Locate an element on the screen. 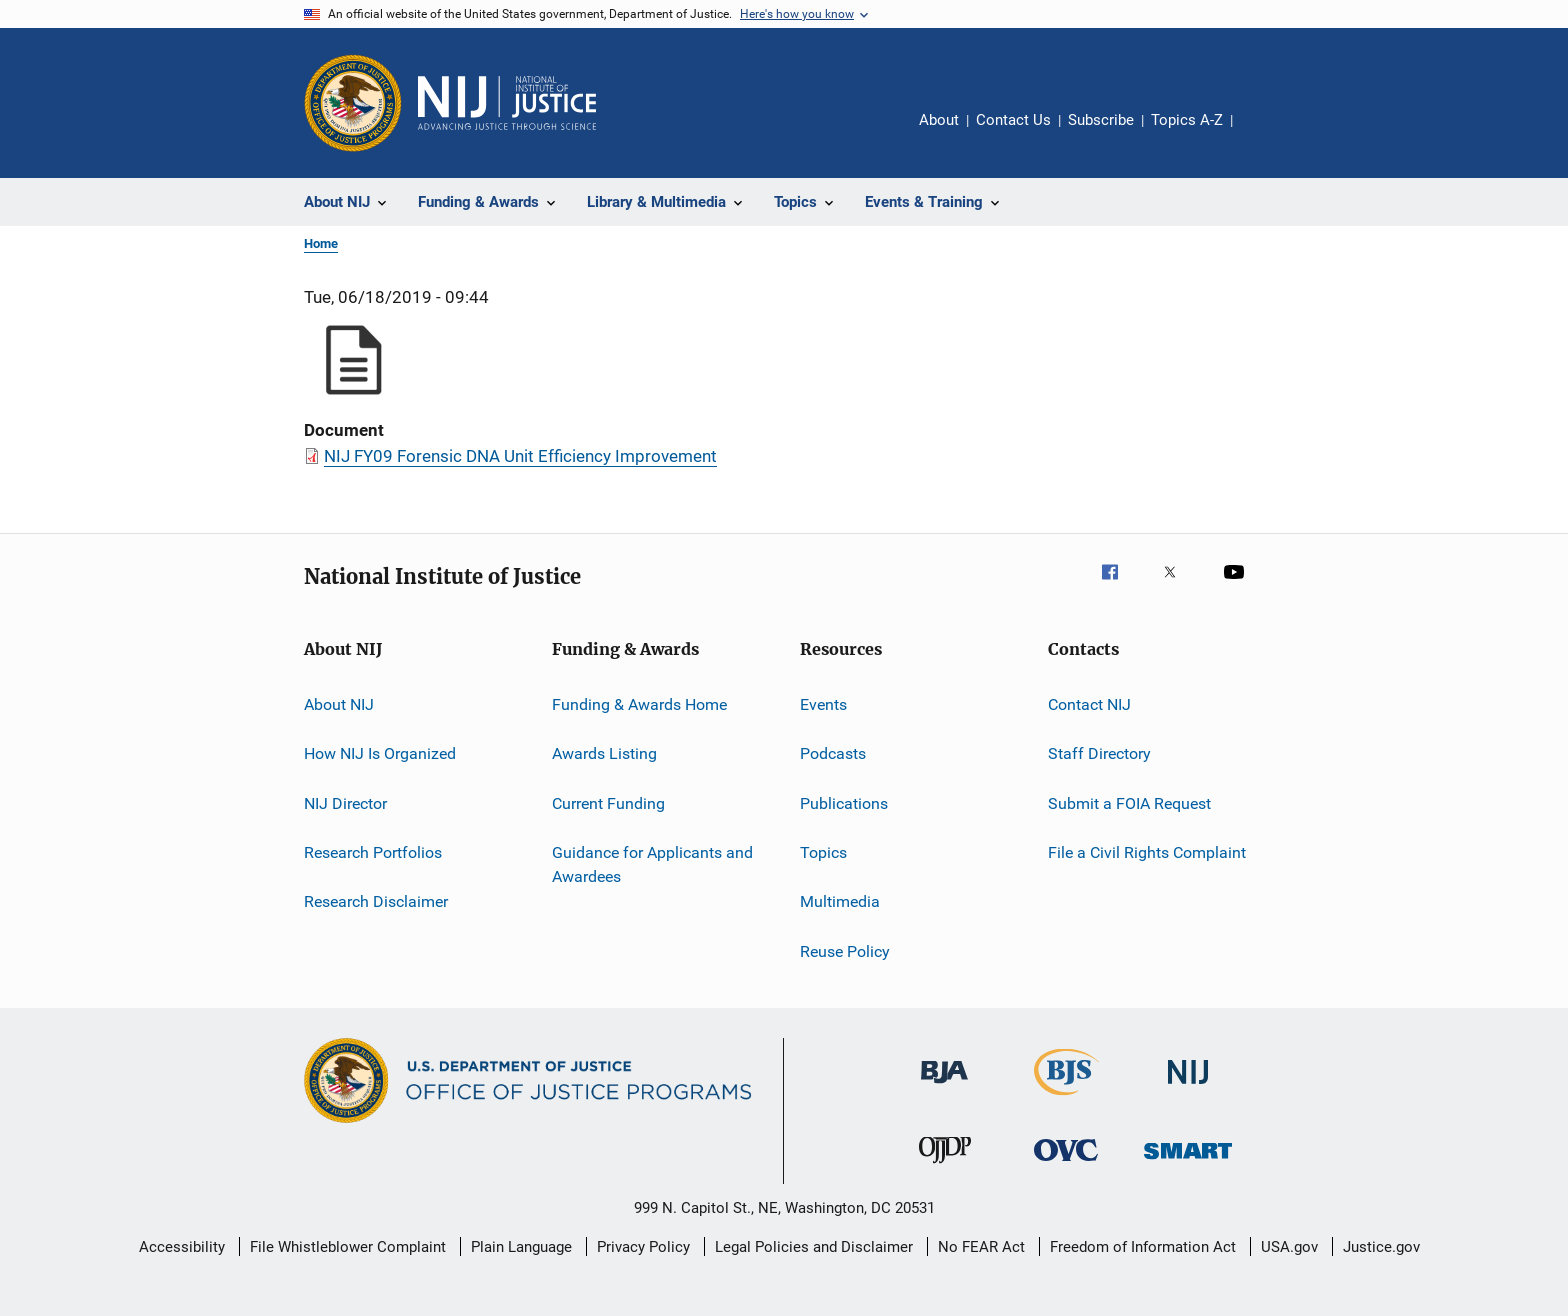 The width and height of the screenshot is (1568, 1316). USA.gov is located at coordinates (1289, 1247).